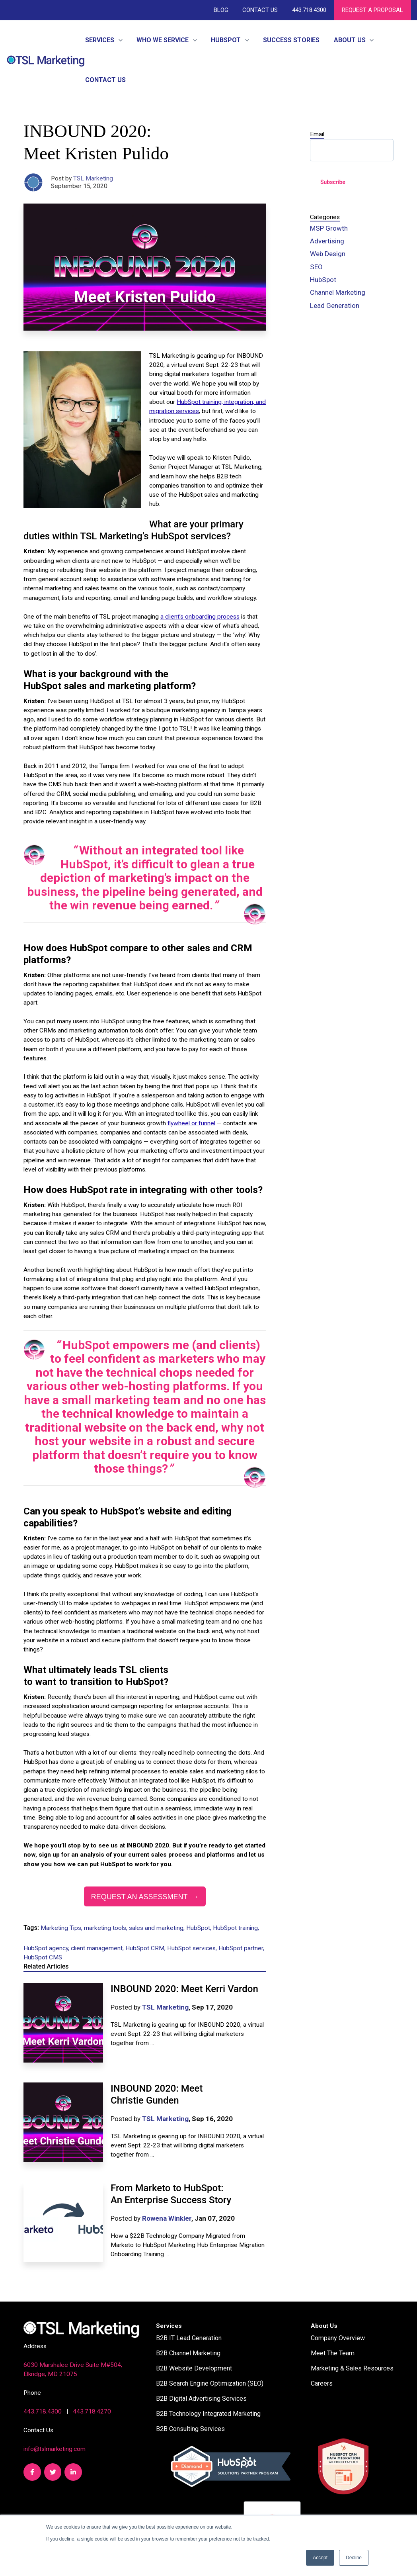 The image size is (417, 2576). What do you see at coordinates (93, 178) in the screenshot?
I see `TSL Marketing` at bounding box center [93, 178].